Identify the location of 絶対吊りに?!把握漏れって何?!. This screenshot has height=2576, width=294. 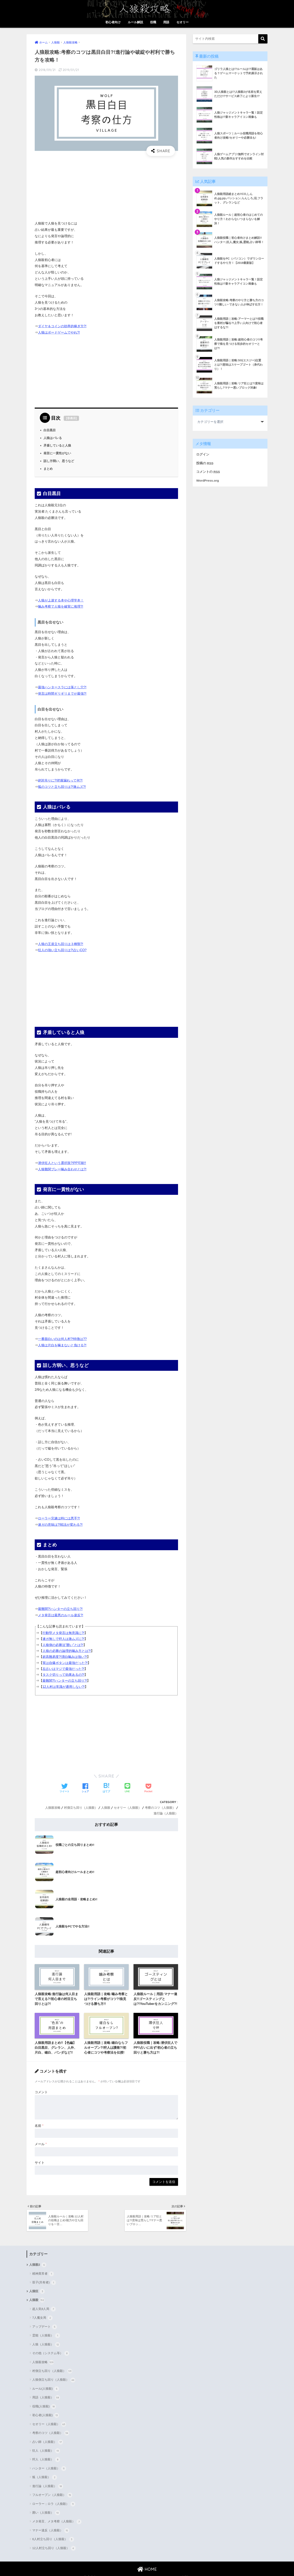
(60, 780).